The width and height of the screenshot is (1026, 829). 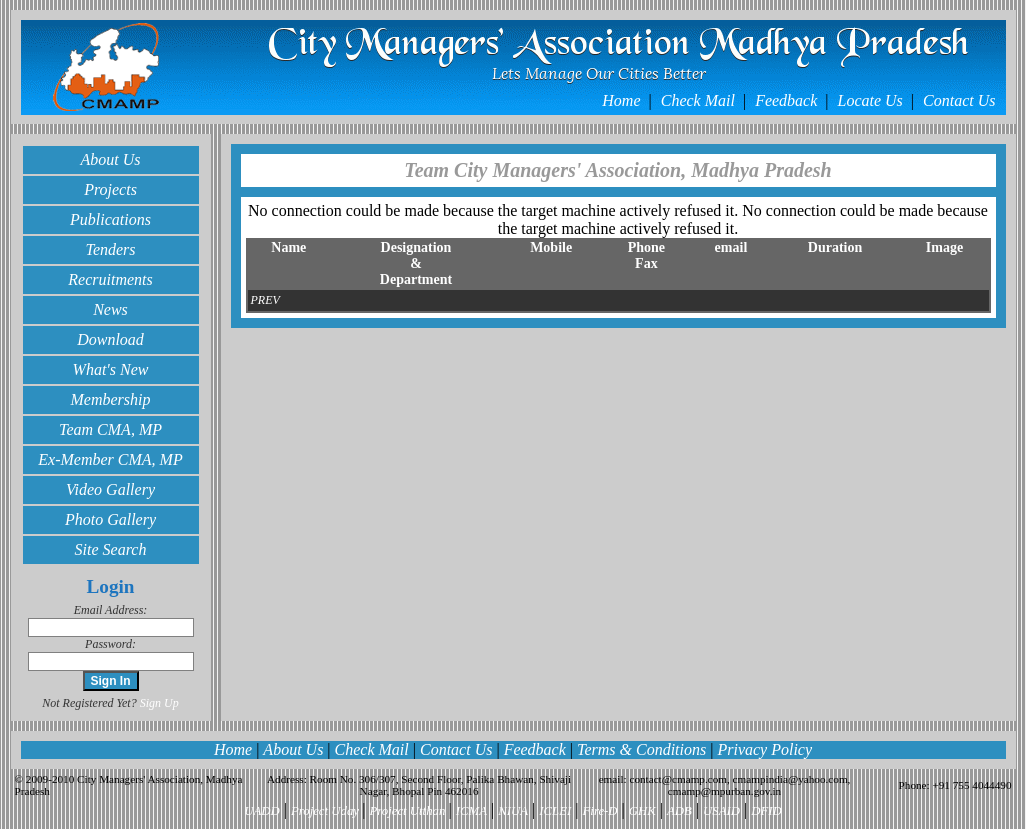 What do you see at coordinates (111, 159) in the screenshot?
I see `About Us` at bounding box center [111, 159].